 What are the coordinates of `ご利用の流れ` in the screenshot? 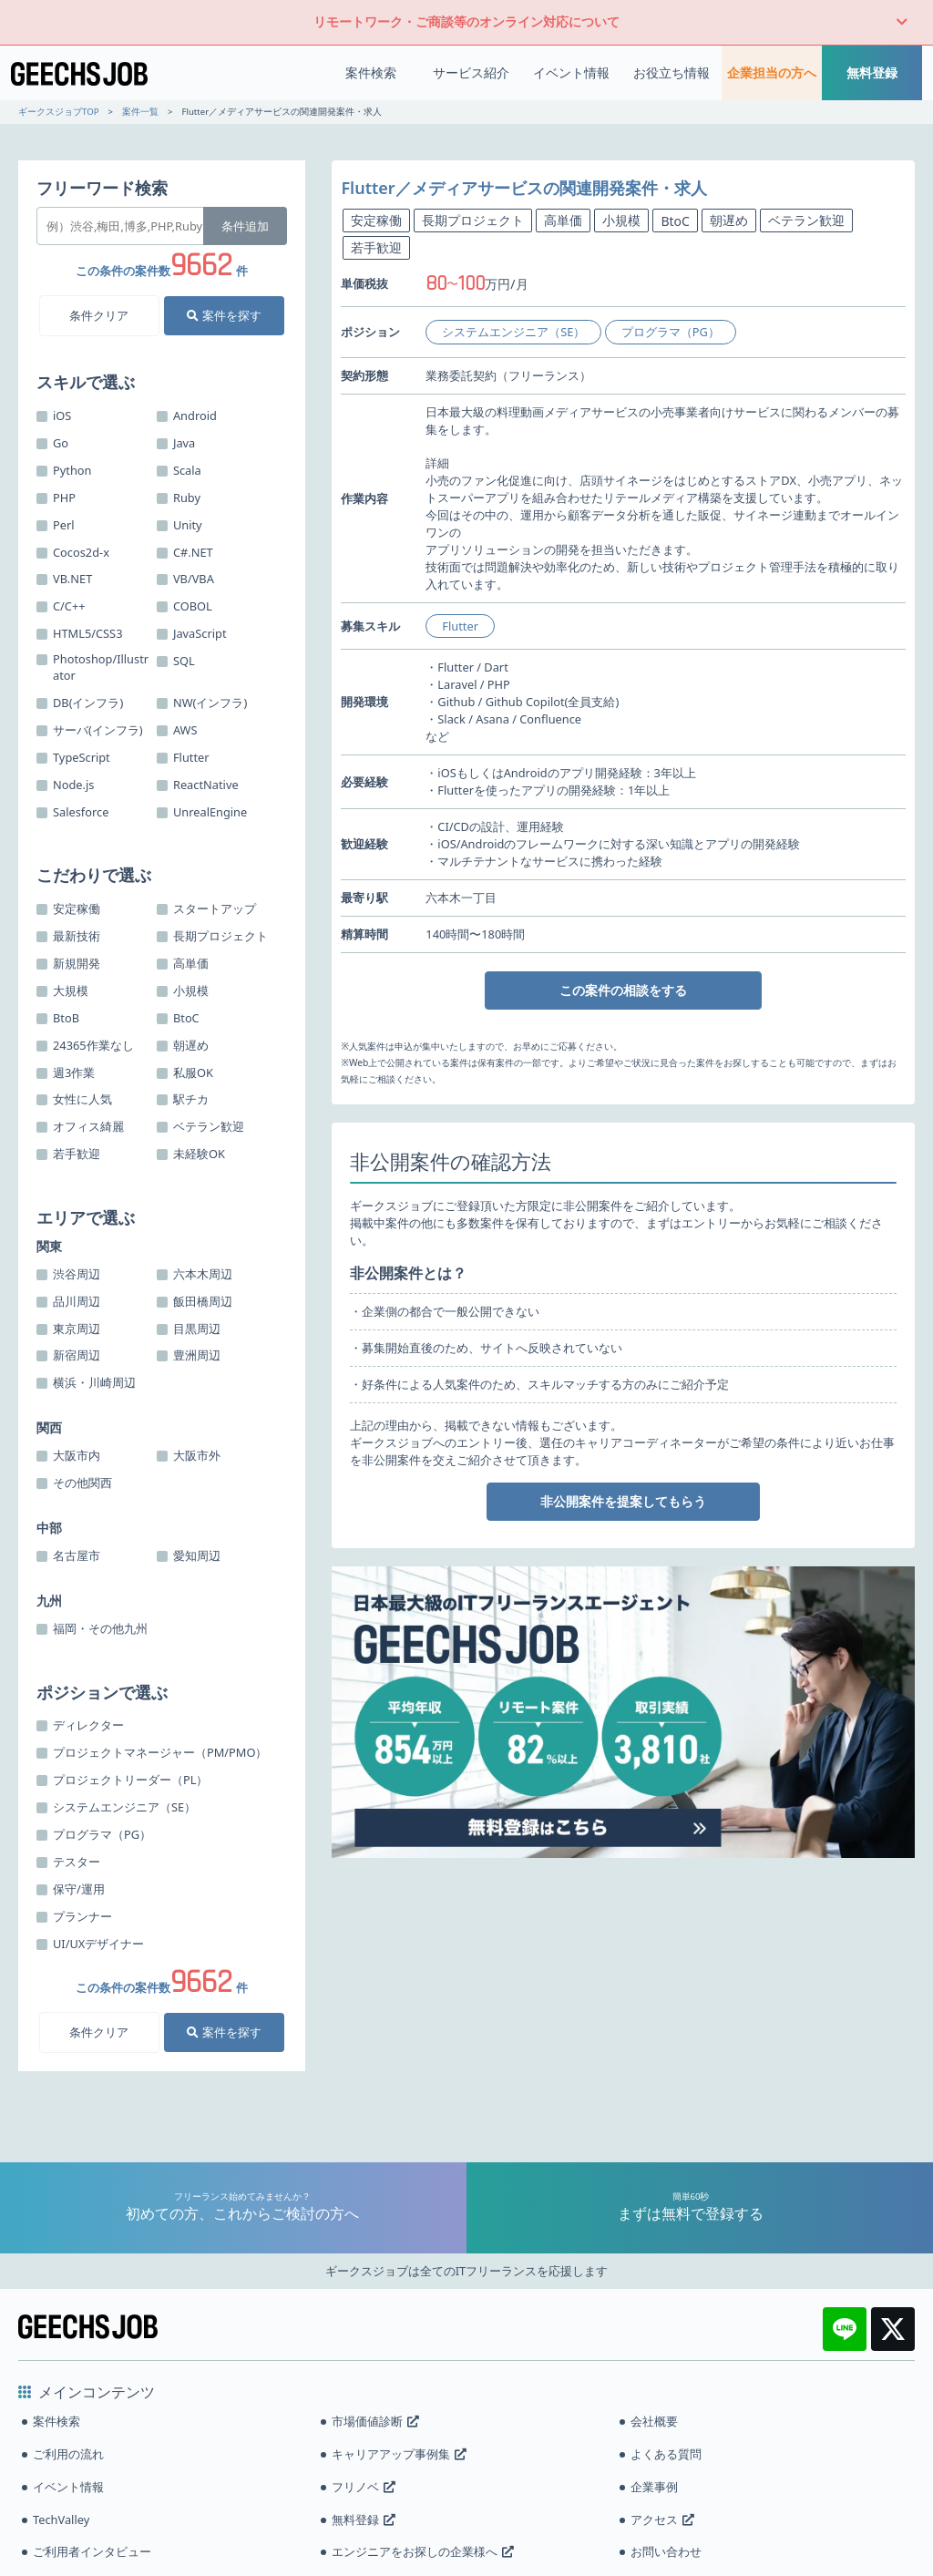 It's located at (68, 2454).